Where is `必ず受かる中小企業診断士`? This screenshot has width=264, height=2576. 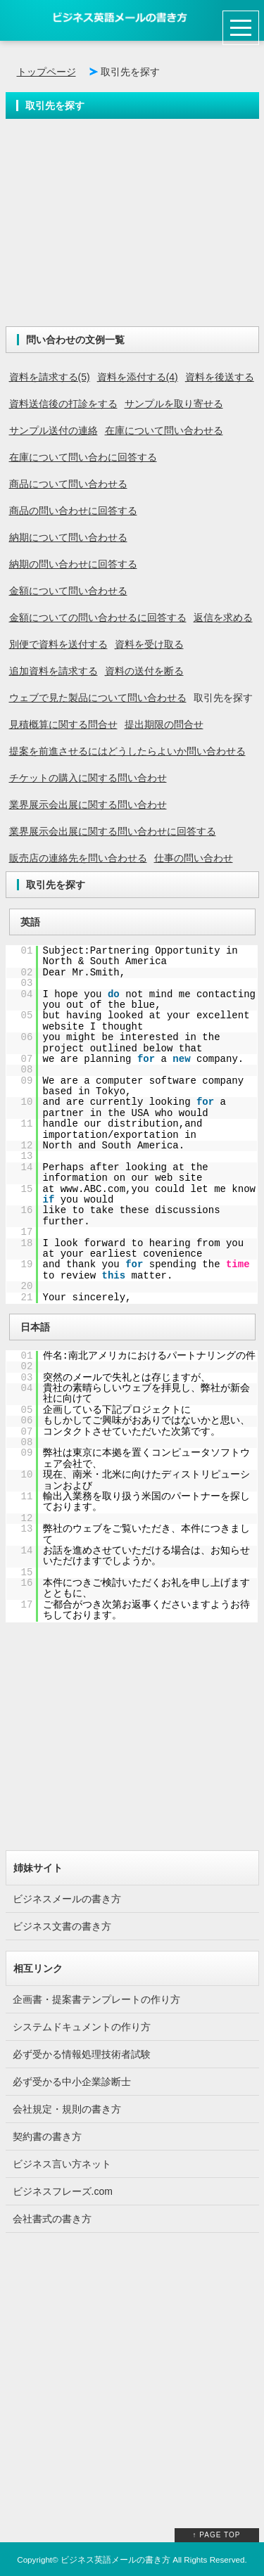
必ず受かる中小企業診断士 is located at coordinates (72, 2081).